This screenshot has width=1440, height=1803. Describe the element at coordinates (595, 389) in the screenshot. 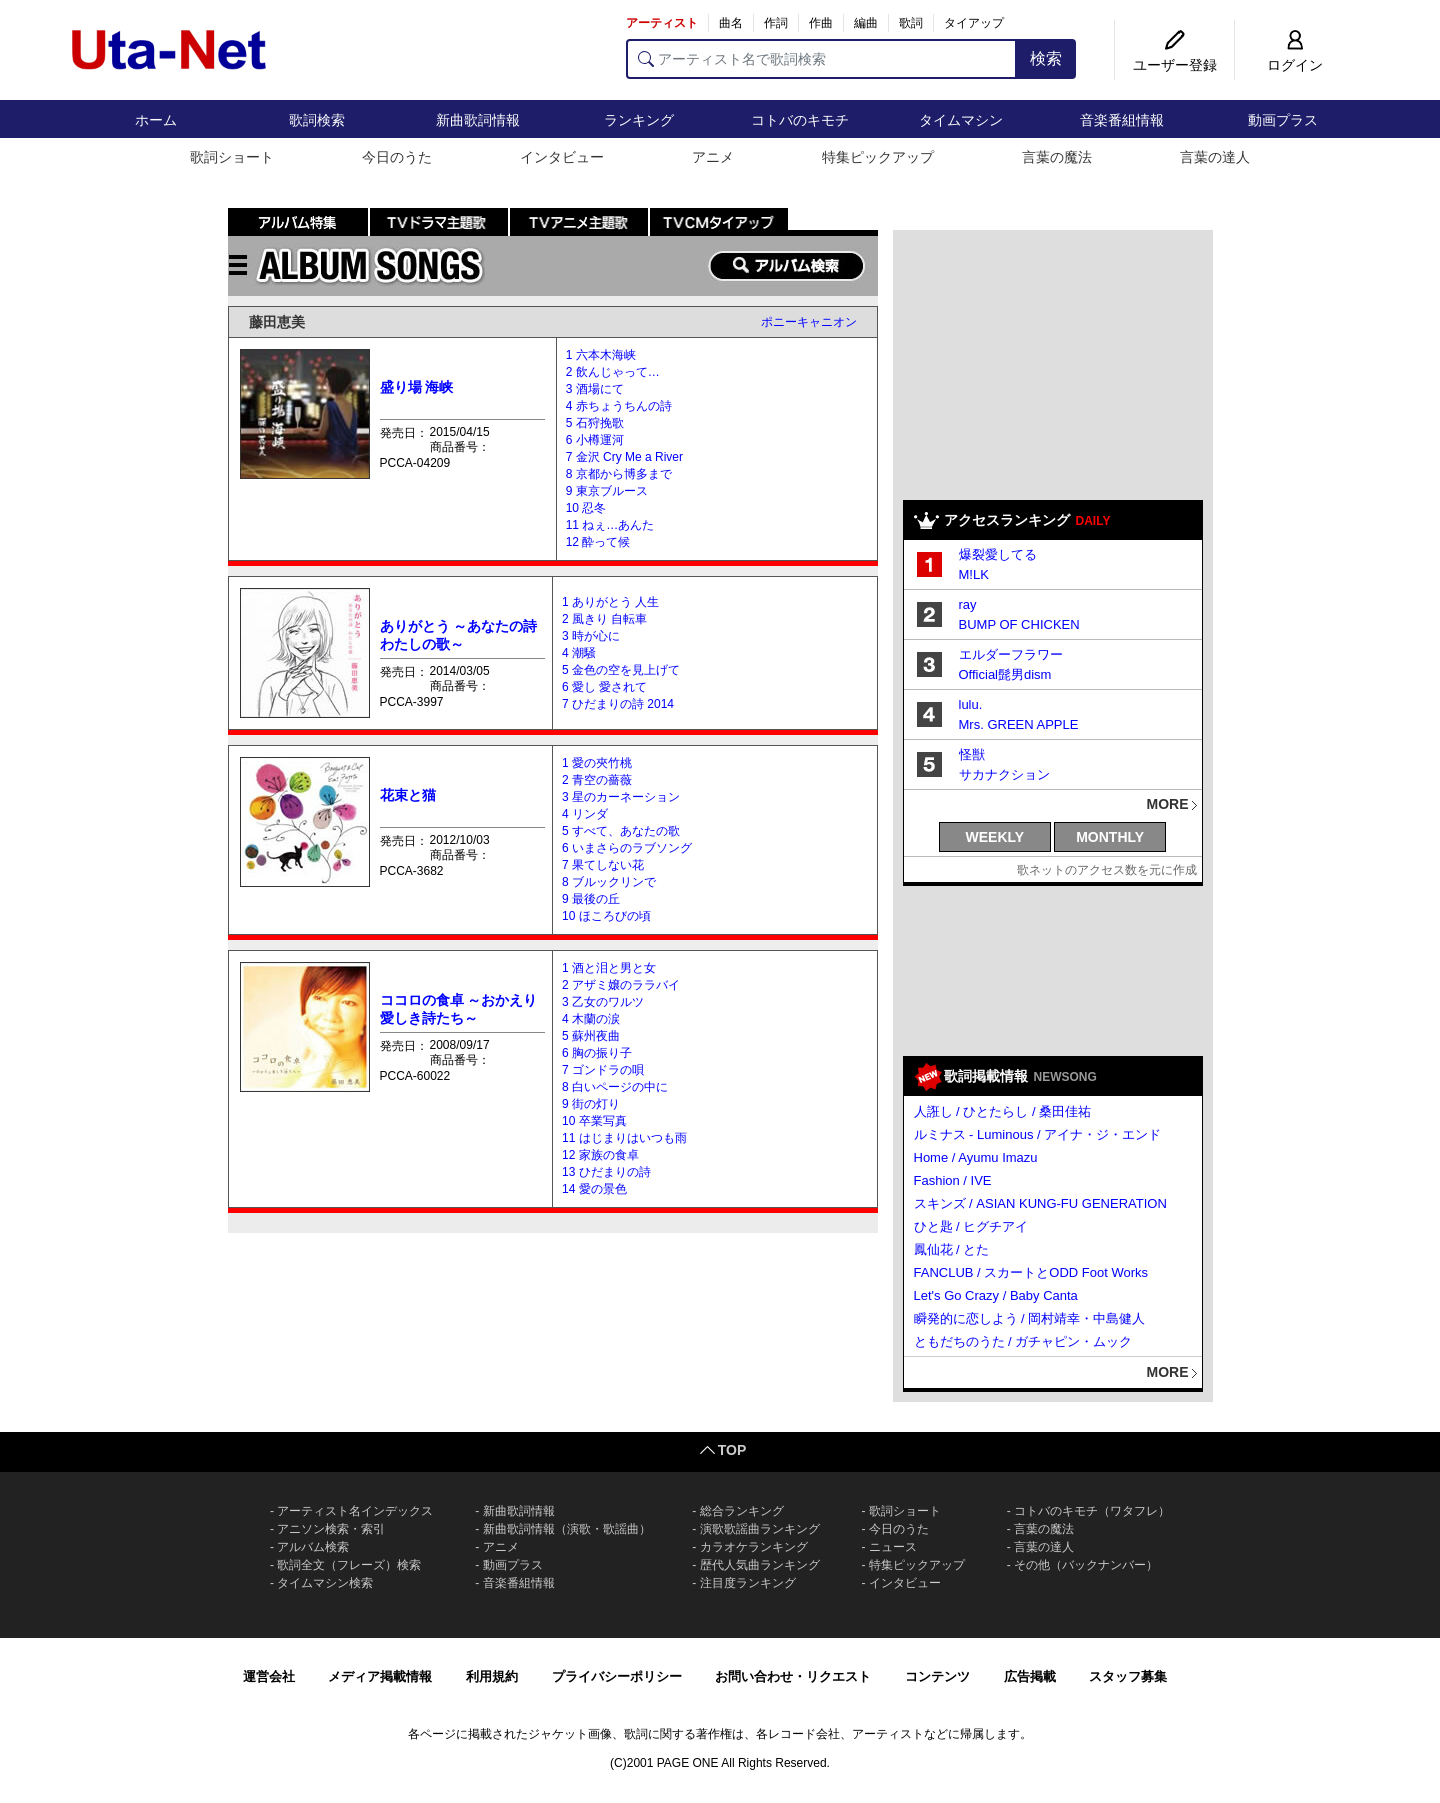

I see `3 酒場にて` at that location.